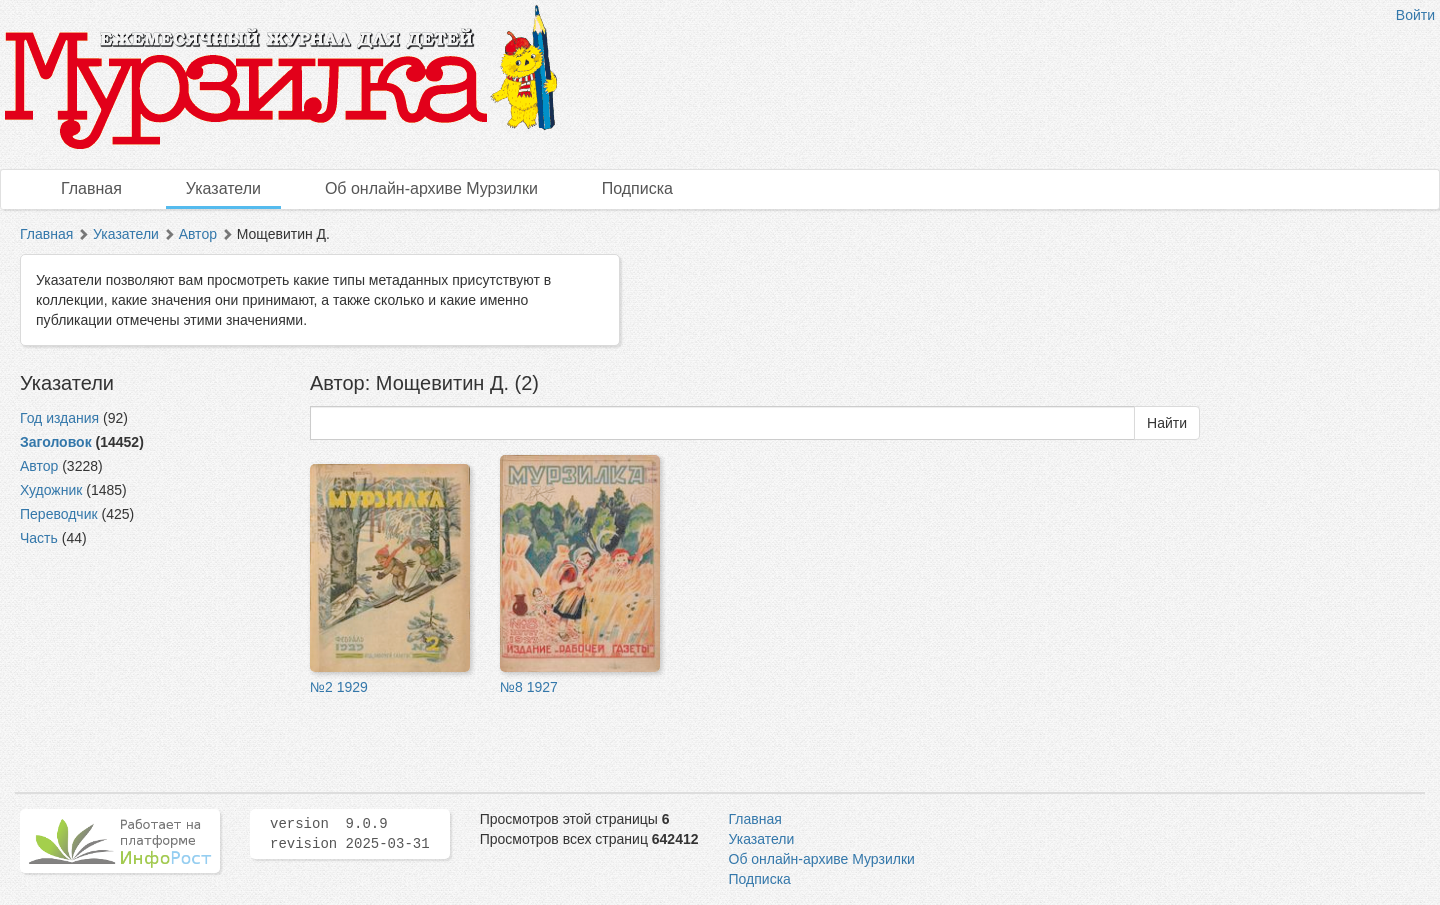 This screenshot has height=905, width=1440. Describe the element at coordinates (91, 188) in the screenshot. I see `Главная` at that location.